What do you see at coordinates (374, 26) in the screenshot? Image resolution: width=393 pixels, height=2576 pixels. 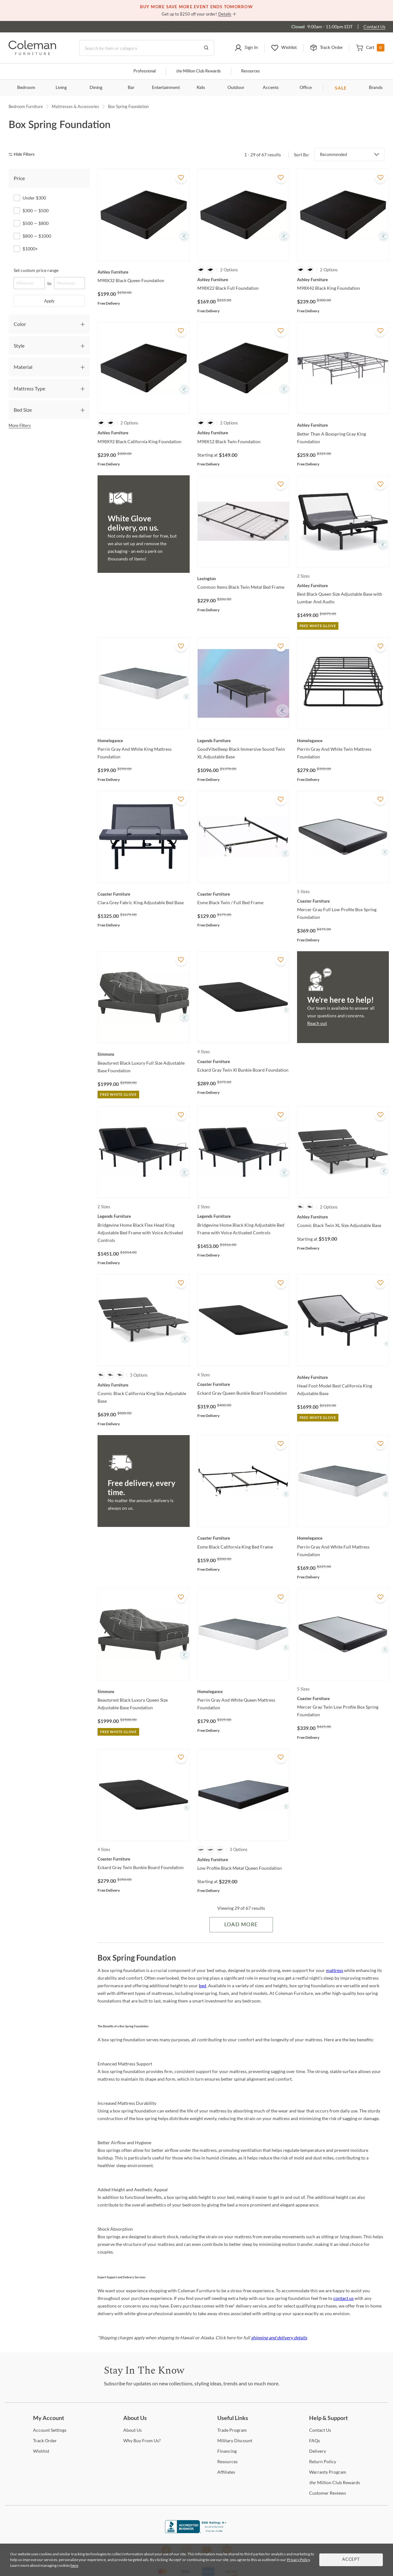 I see `Contact Us [Contact us]` at bounding box center [374, 26].